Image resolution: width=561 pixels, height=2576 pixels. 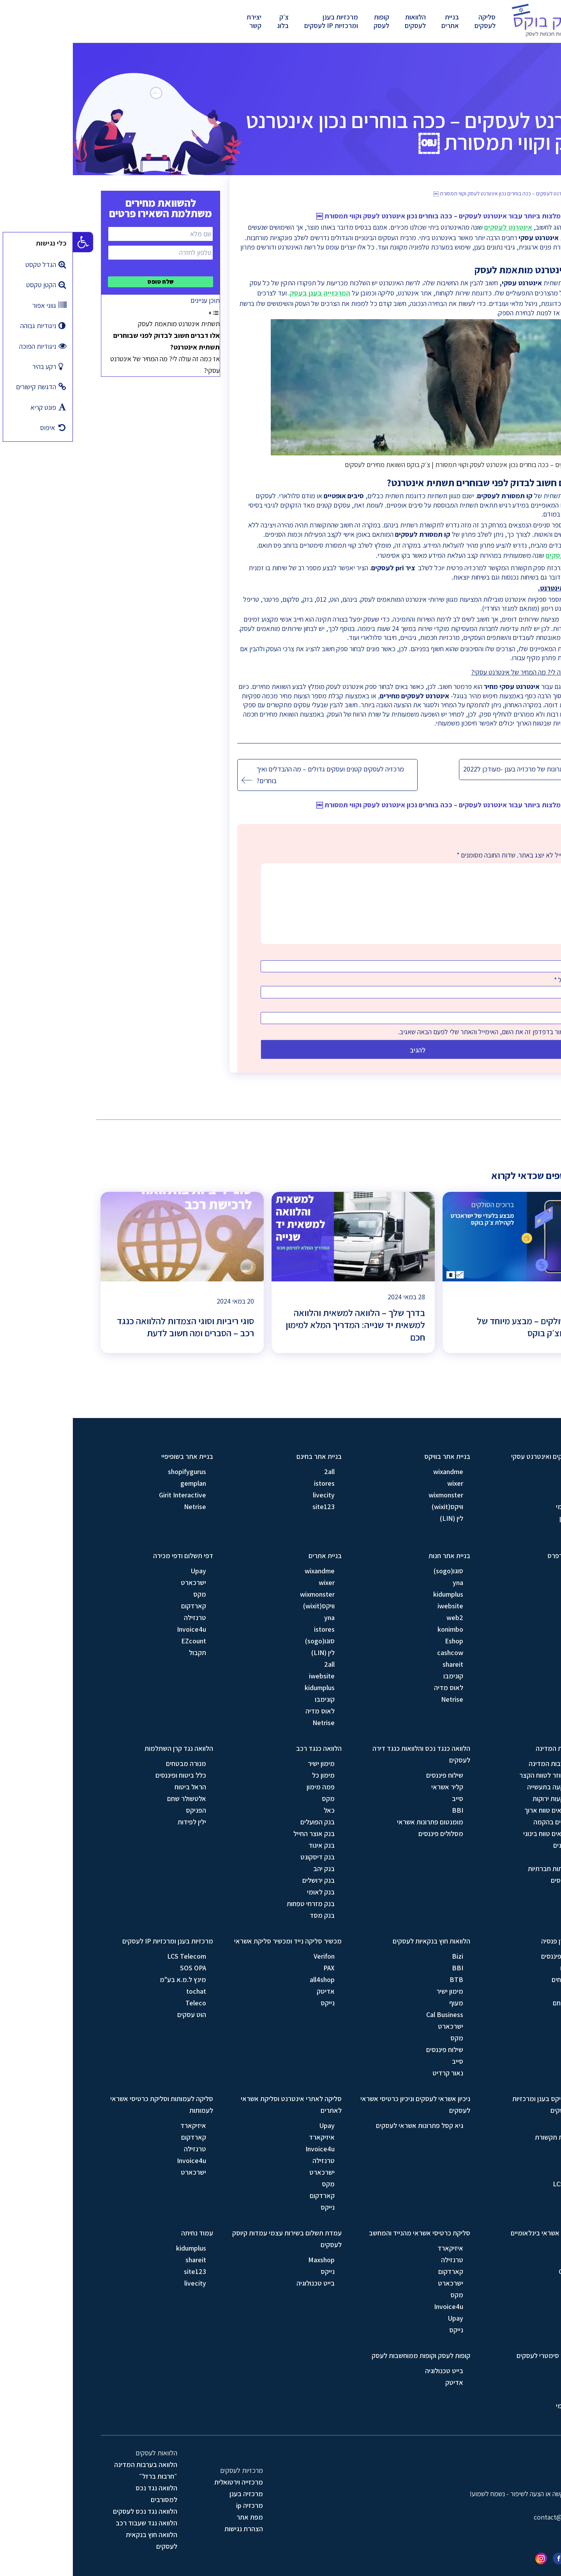 I want to click on קו סימטרי לעסקים, so click(x=499, y=555).